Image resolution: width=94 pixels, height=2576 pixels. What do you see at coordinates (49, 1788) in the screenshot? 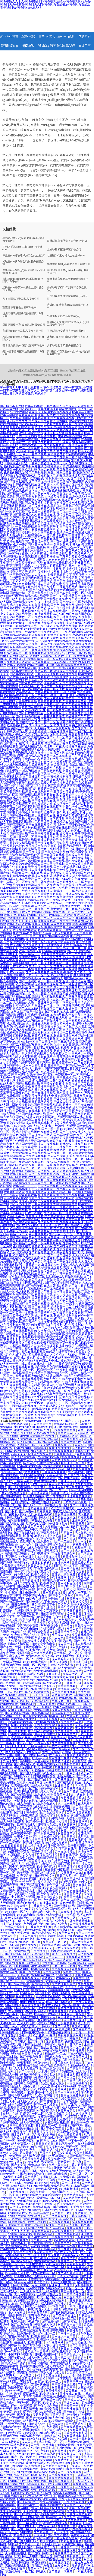
I see `偷拍午夜福利` at bounding box center [49, 1788].